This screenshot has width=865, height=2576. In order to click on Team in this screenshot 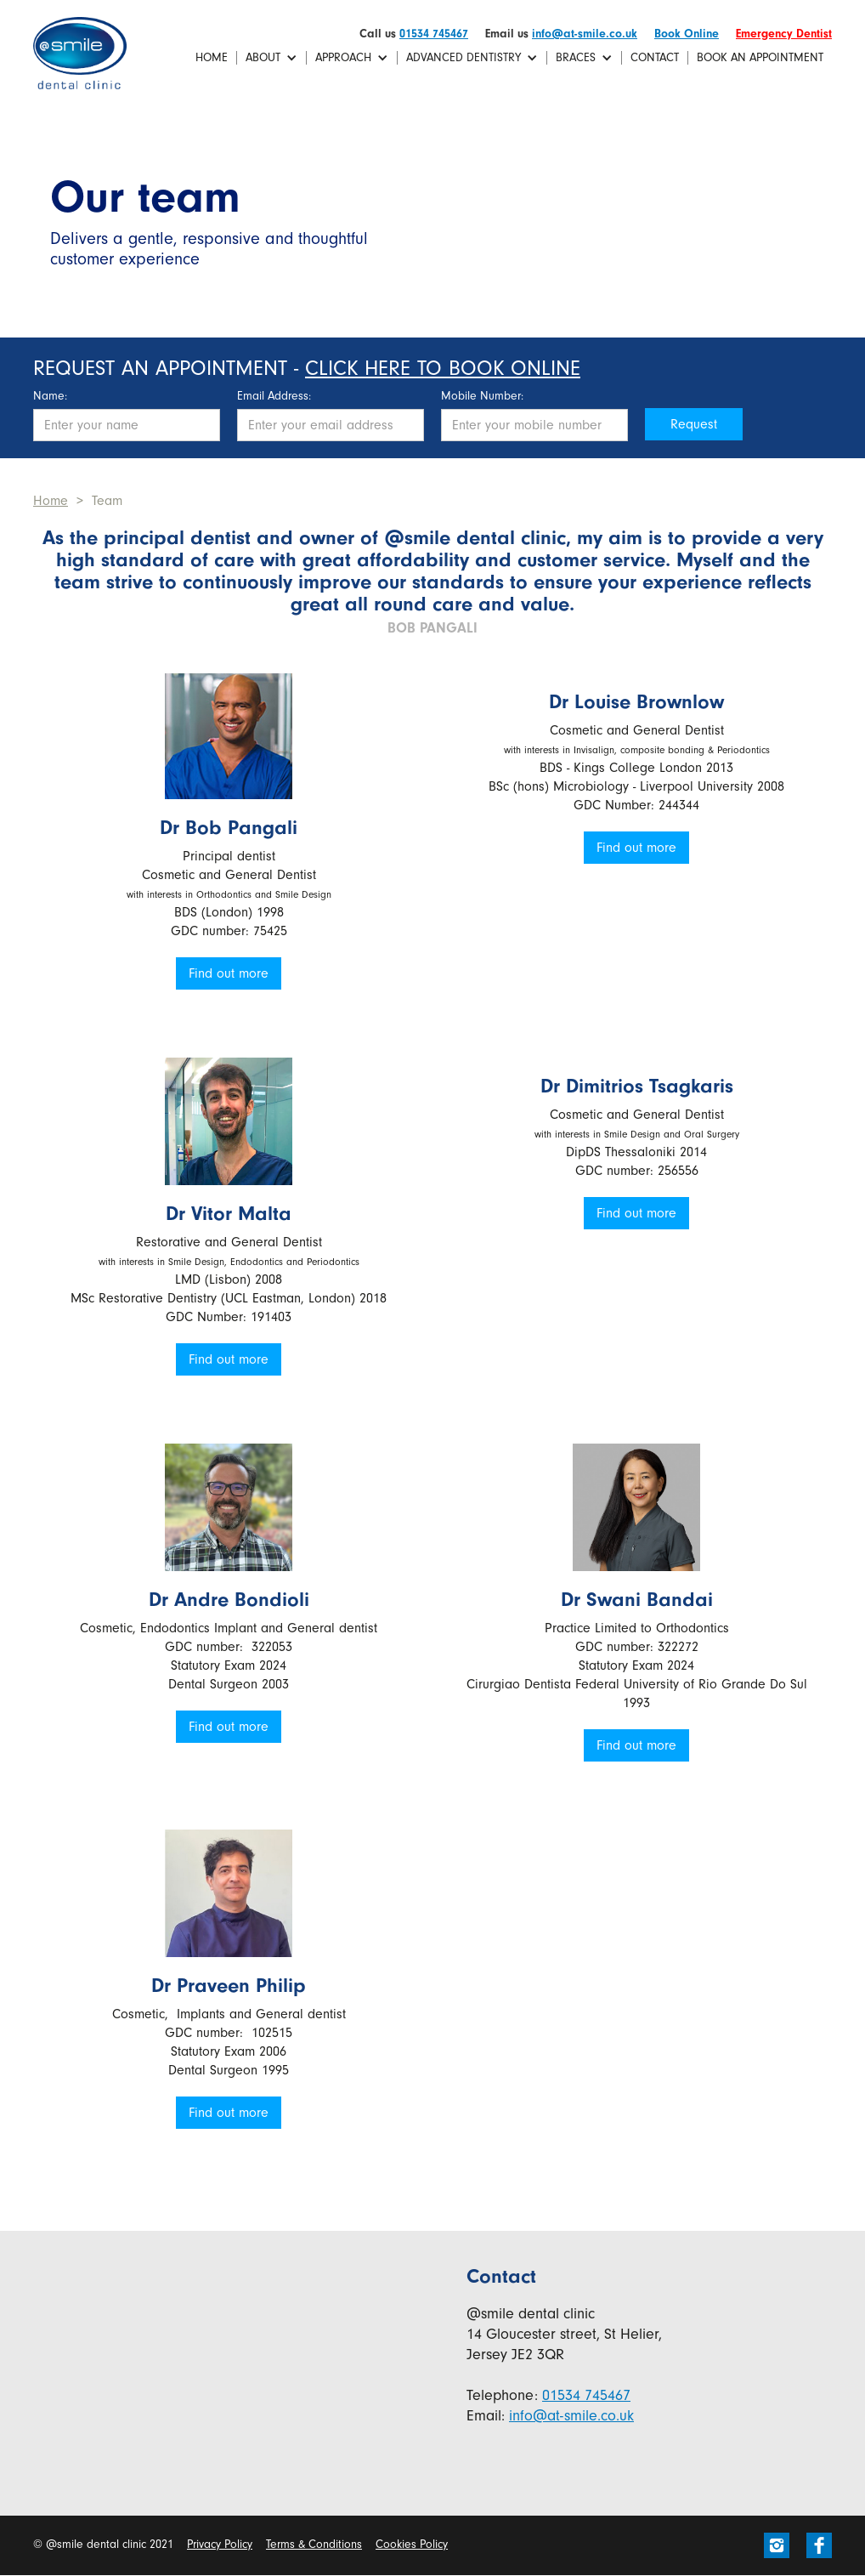, I will do `click(107, 500)`.